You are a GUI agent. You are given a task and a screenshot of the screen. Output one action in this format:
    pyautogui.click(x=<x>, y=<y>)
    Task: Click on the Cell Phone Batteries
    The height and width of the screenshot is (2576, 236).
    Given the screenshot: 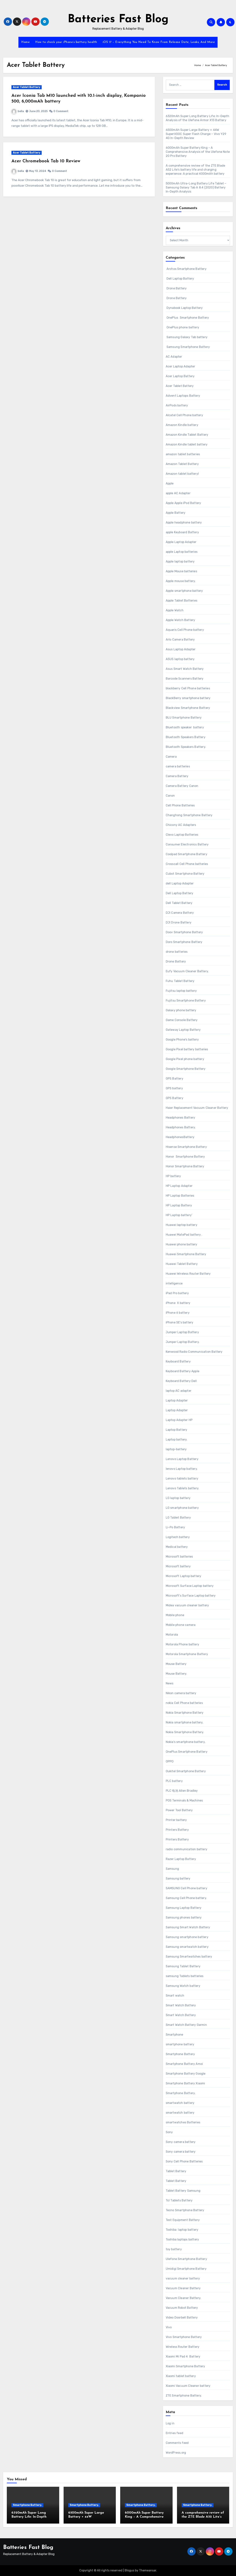 What is the action you would take?
    pyautogui.click(x=180, y=805)
    